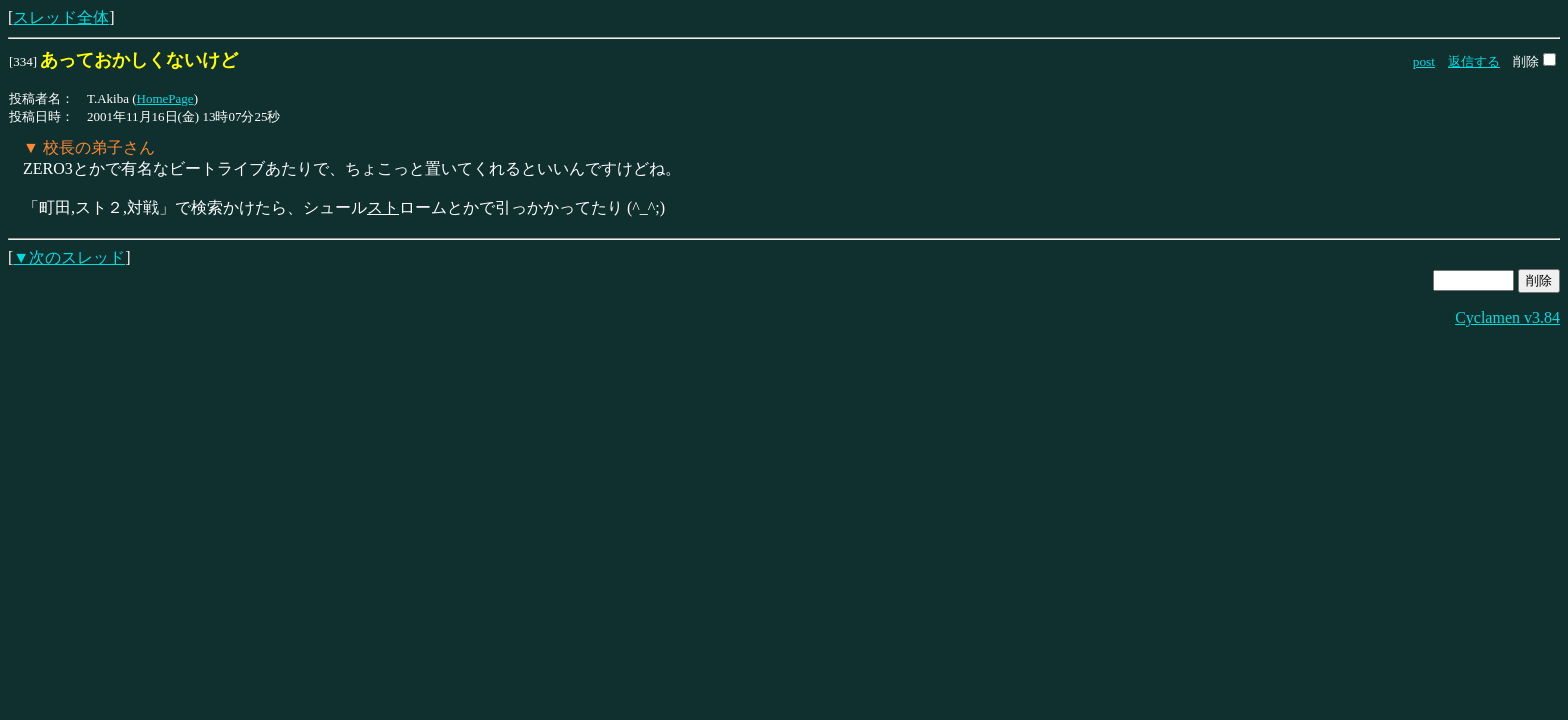 The width and height of the screenshot is (1568, 720). Describe the element at coordinates (1507, 317) in the screenshot. I see `Cyclamen v3.84` at that location.